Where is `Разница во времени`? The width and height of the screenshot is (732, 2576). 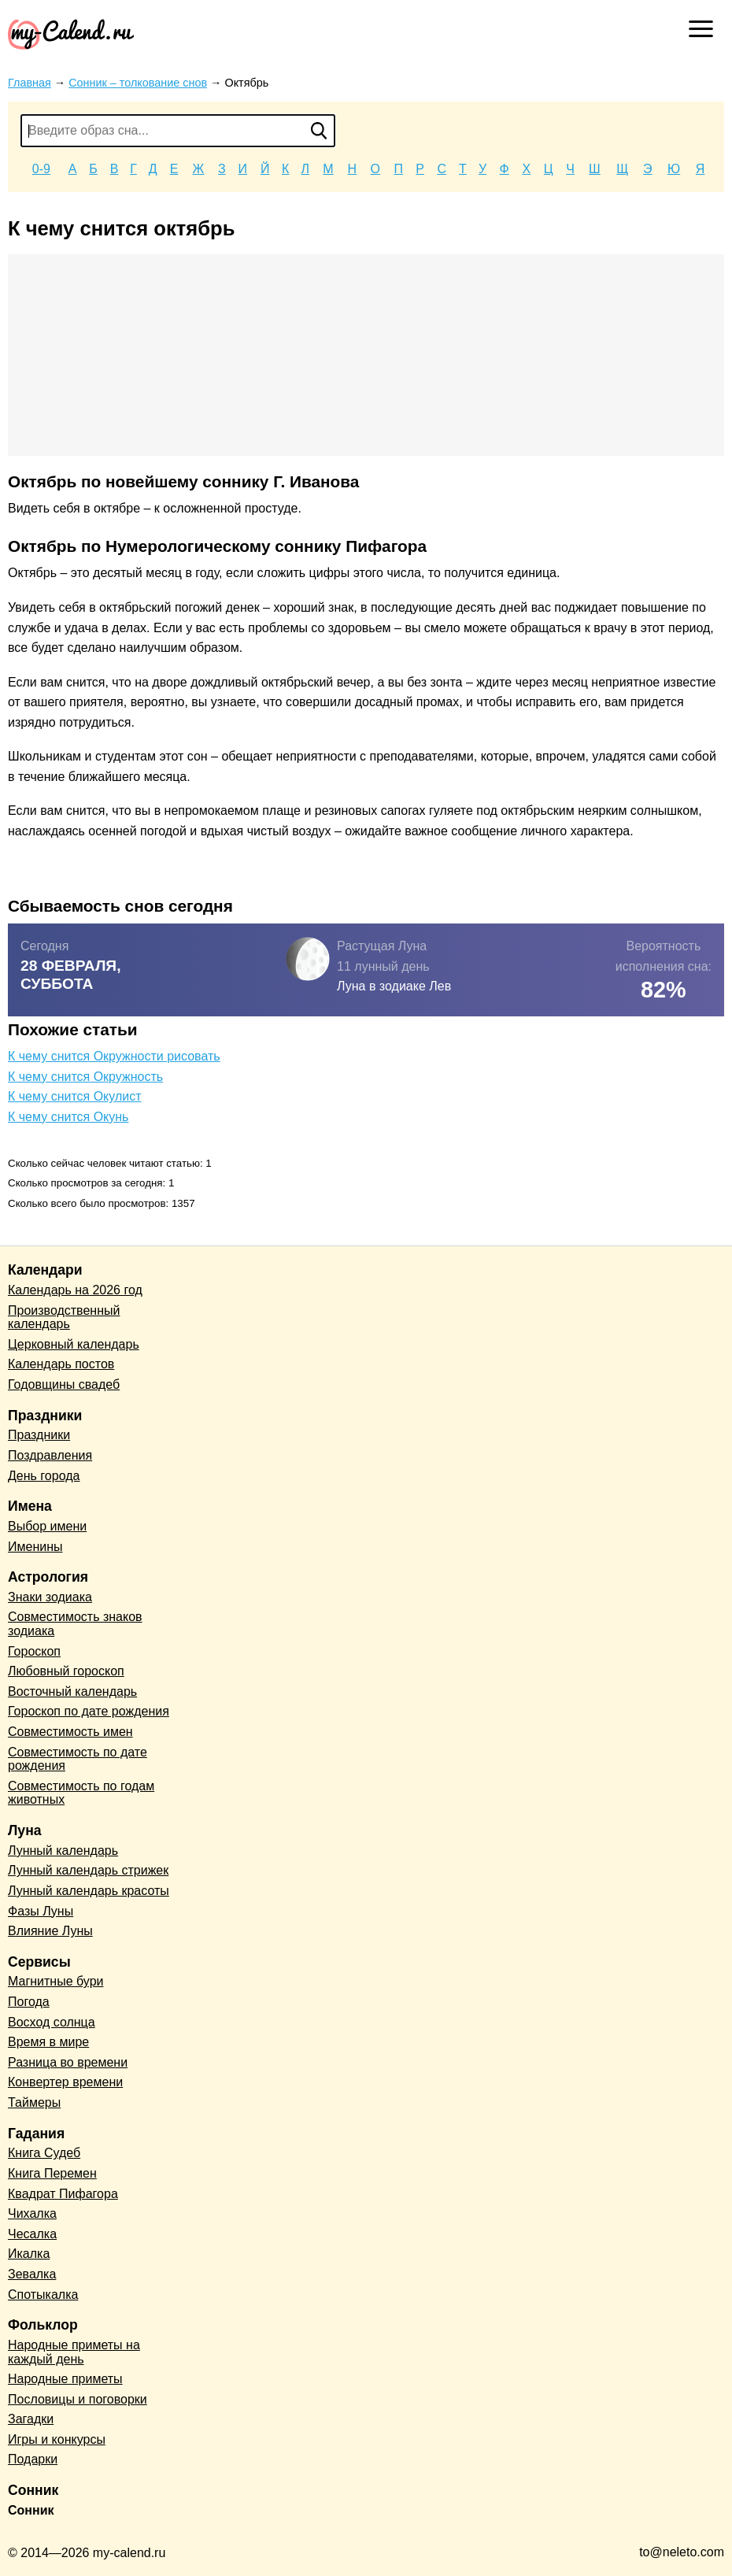
Разница во времени is located at coordinates (68, 2062).